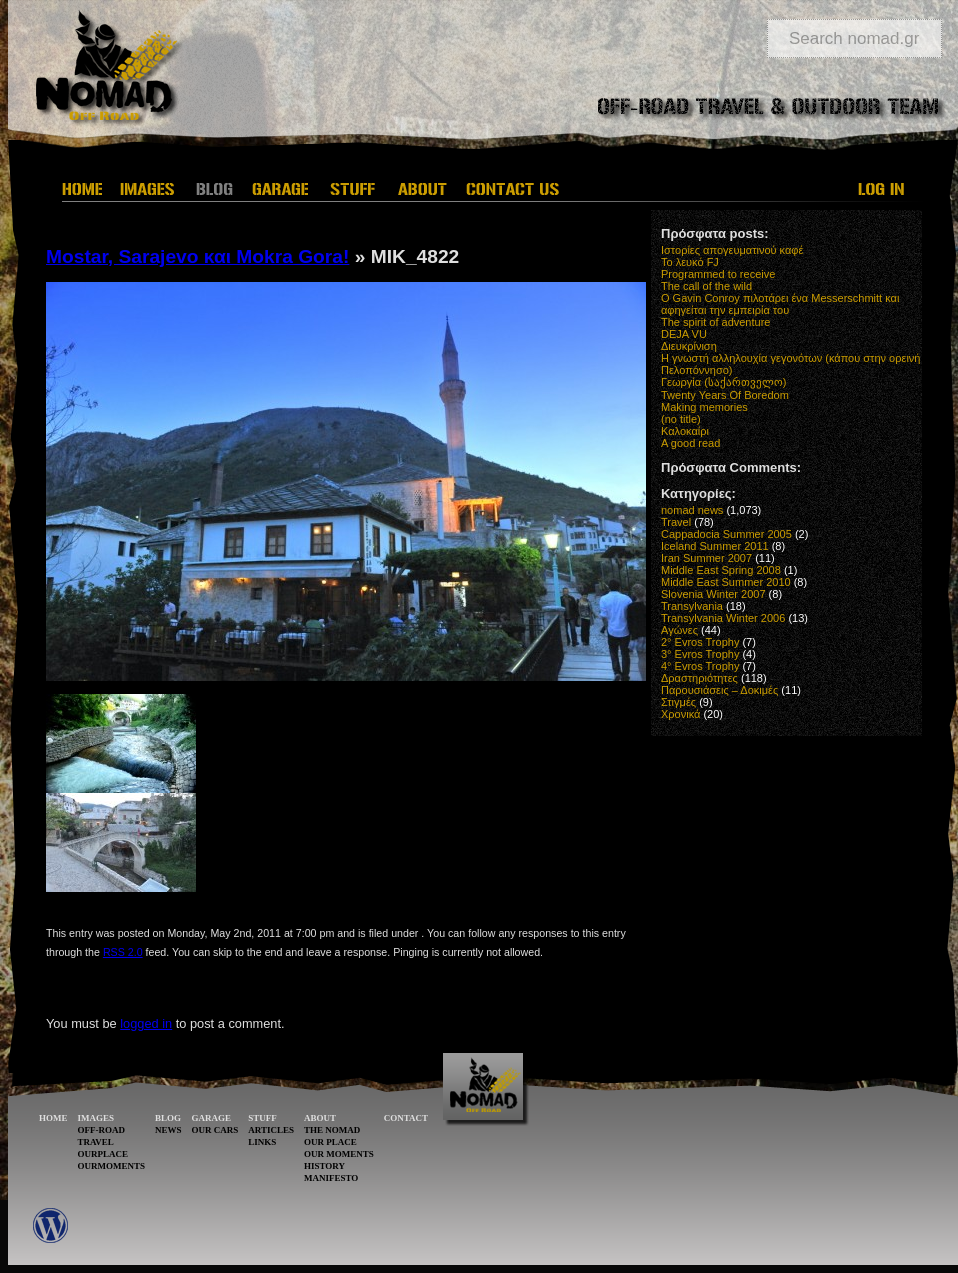 The image size is (958, 1273). What do you see at coordinates (699, 678) in the screenshot?
I see `Δραστηριότητες` at bounding box center [699, 678].